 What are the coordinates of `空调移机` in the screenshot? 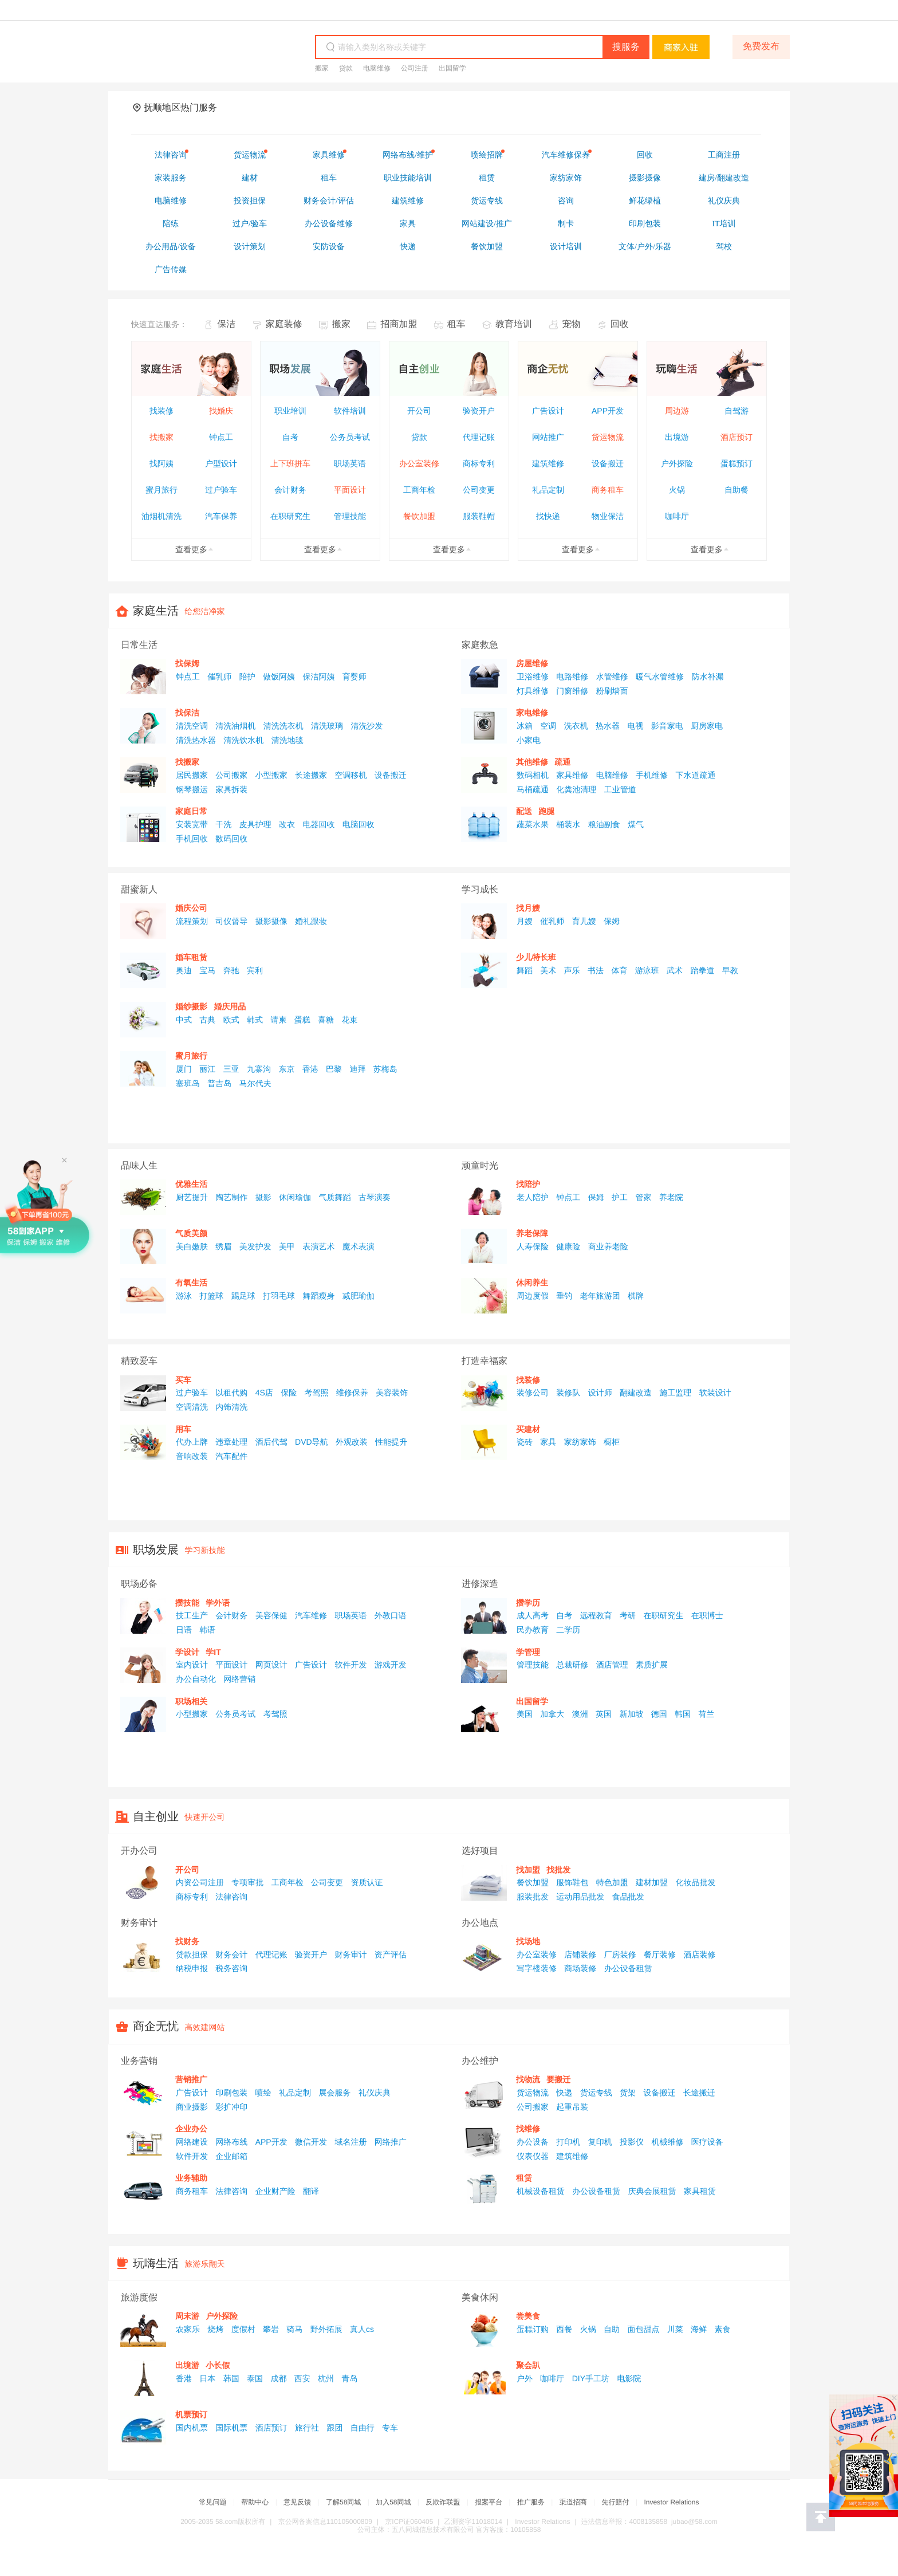 It's located at (350, 775).